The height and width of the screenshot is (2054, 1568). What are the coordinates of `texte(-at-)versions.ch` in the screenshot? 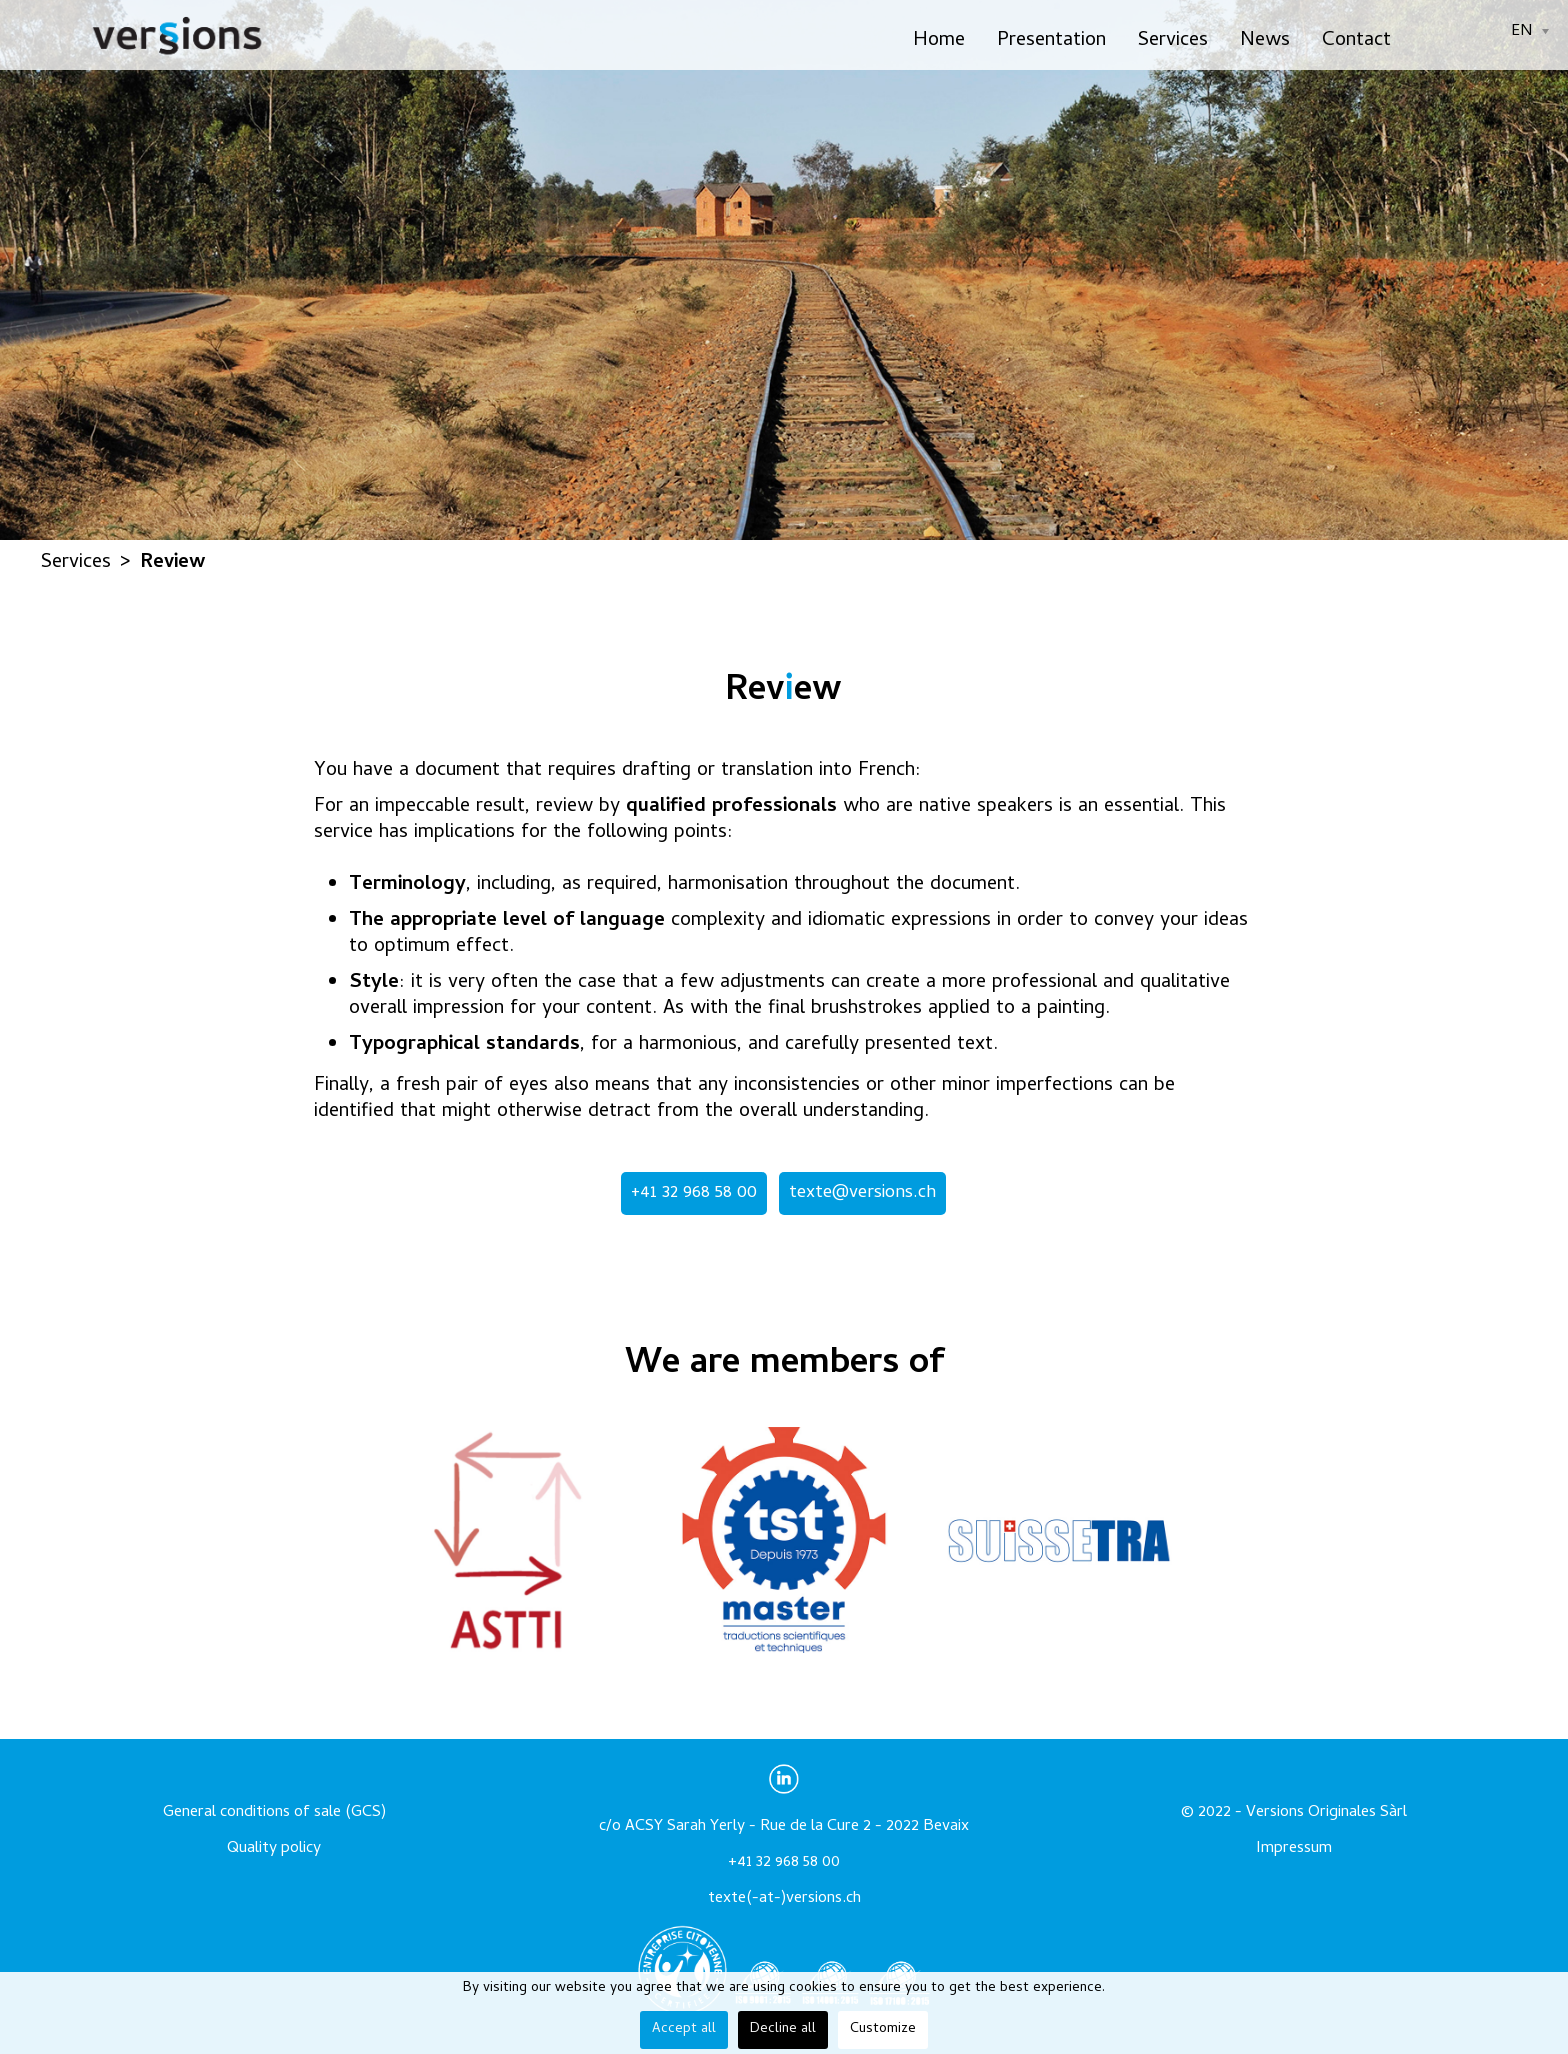 It's located at (784, 1899).